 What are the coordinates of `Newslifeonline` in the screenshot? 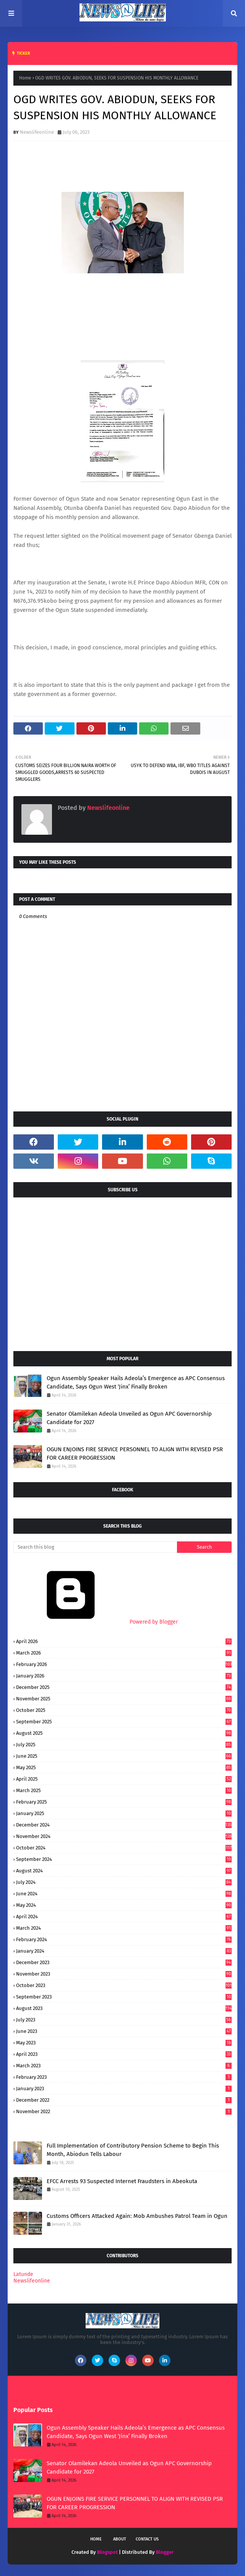 It's located at (37, 132).